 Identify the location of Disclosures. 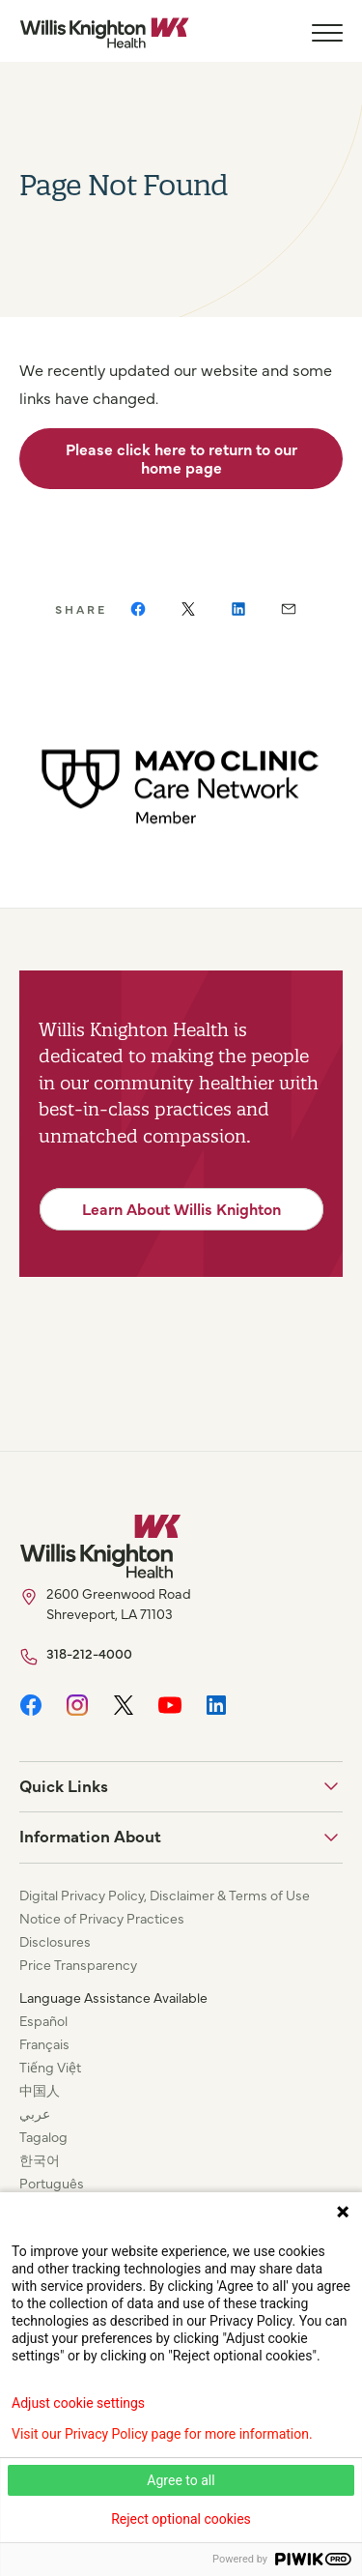
(55, 1941).